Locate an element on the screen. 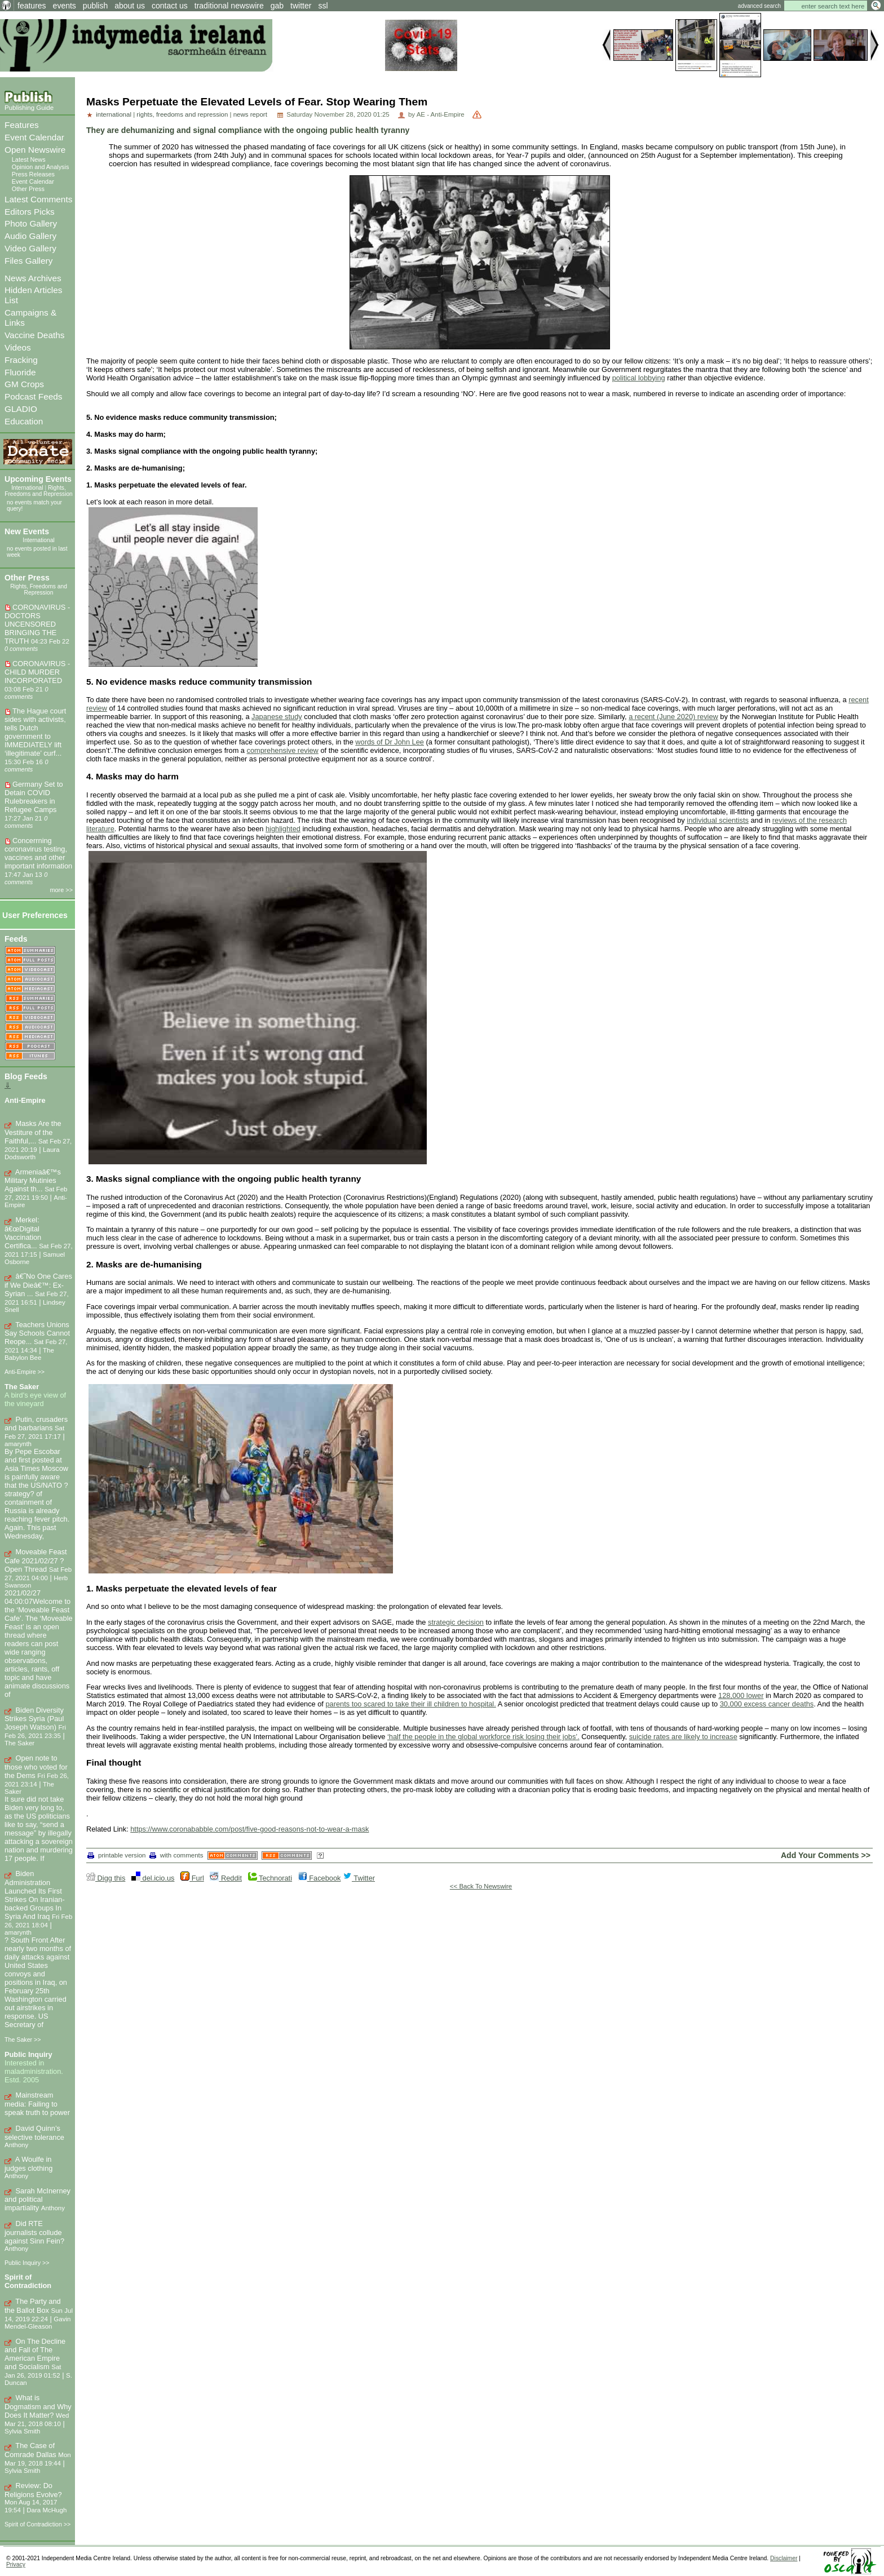 This screenshot has width=884, height=2576. strategic decision is located at coordinates (456, 1622).